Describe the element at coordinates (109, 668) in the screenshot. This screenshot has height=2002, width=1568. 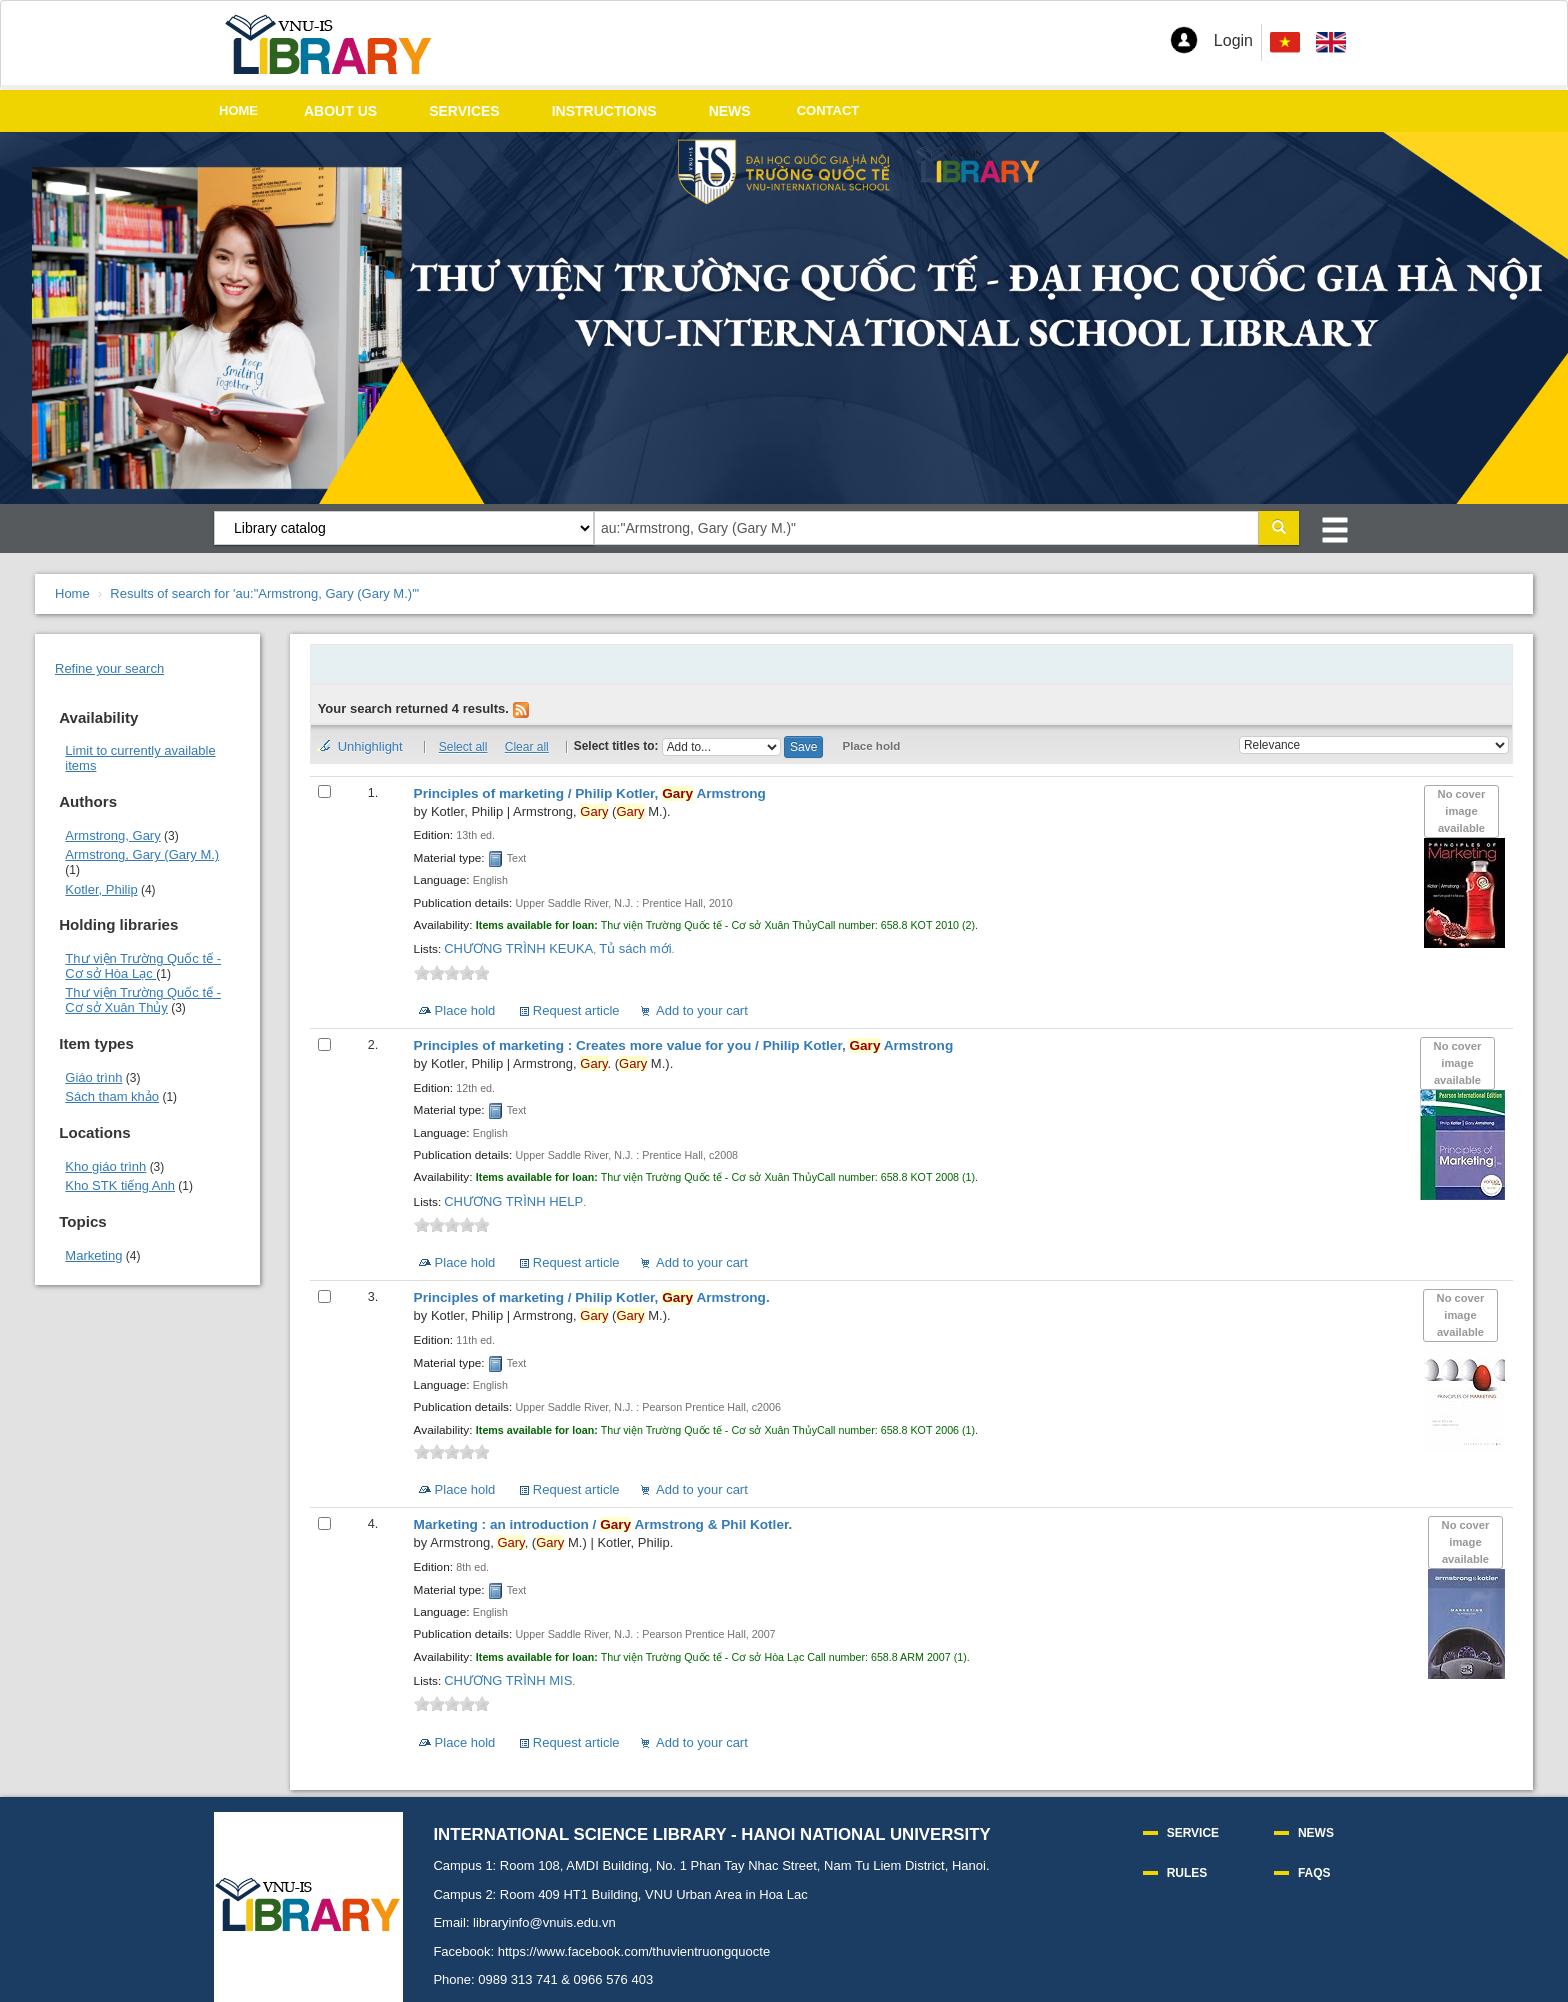
I see `Refine your search` at that location.